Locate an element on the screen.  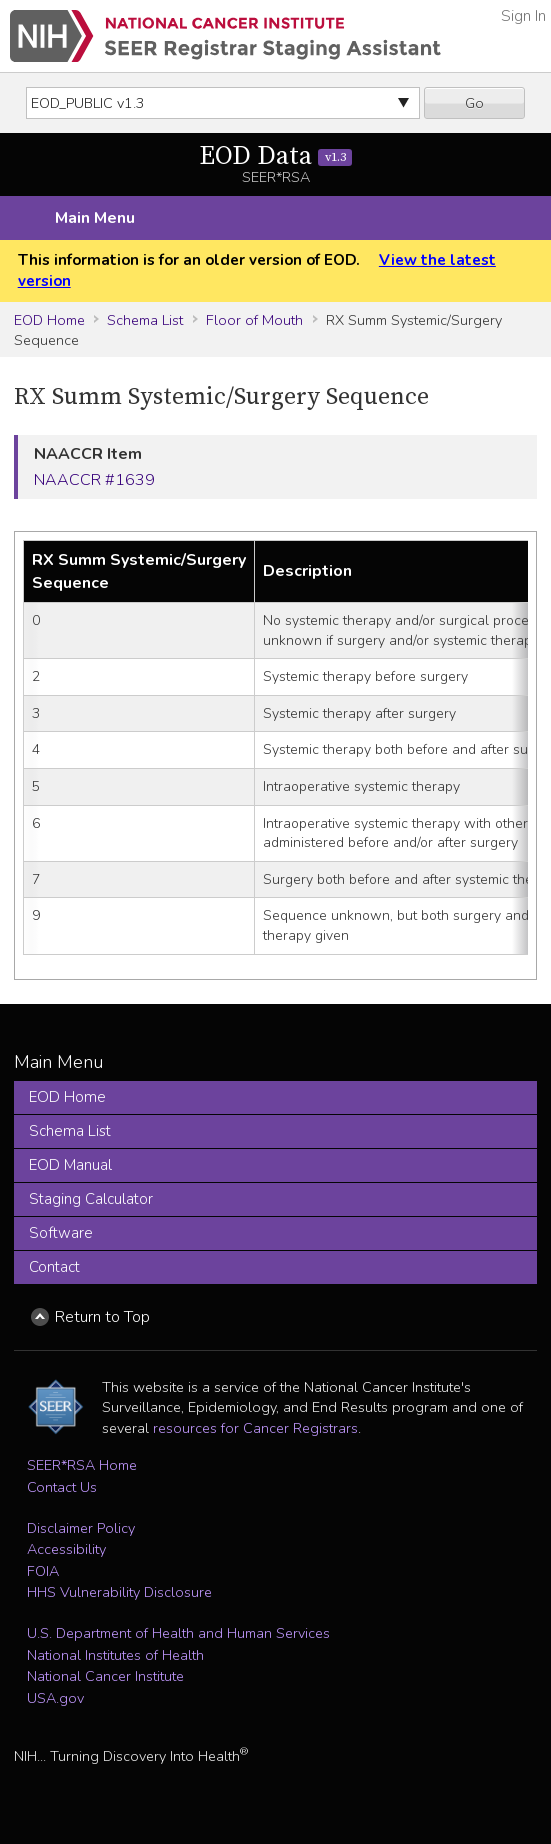
HHS Vulnerability Disclosure is located at coordinates (119, 1592).